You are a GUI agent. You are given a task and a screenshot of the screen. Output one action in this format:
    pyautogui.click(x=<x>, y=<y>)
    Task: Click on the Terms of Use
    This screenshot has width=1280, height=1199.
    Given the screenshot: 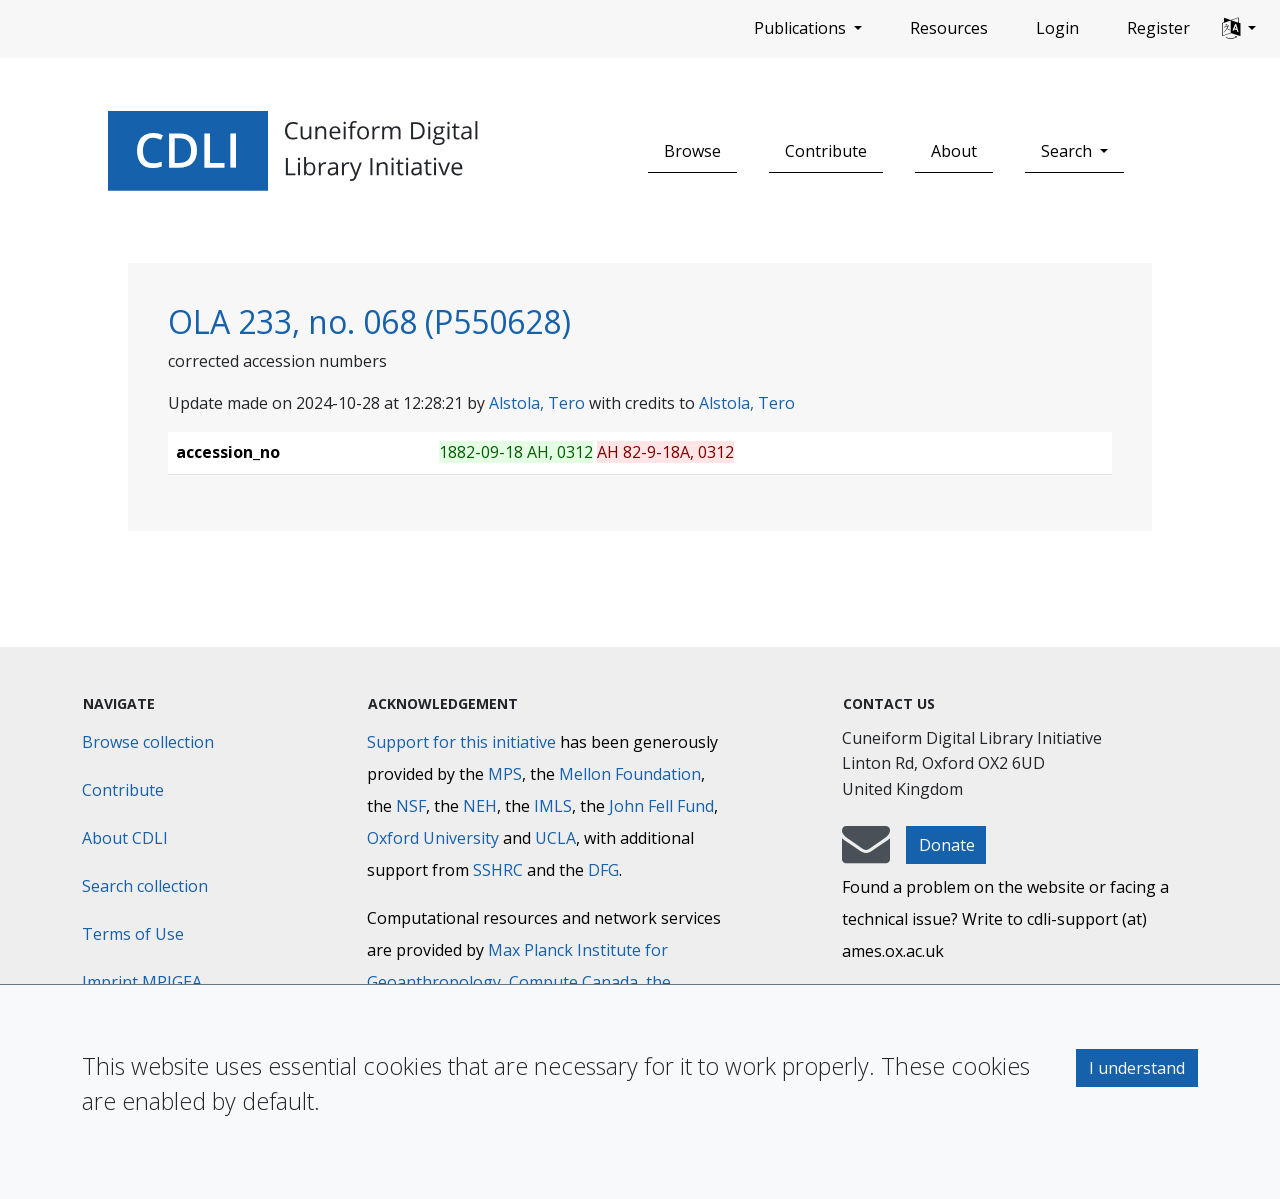 What is the action you would take?
    pyautogui.click(x=133, y=934)
    